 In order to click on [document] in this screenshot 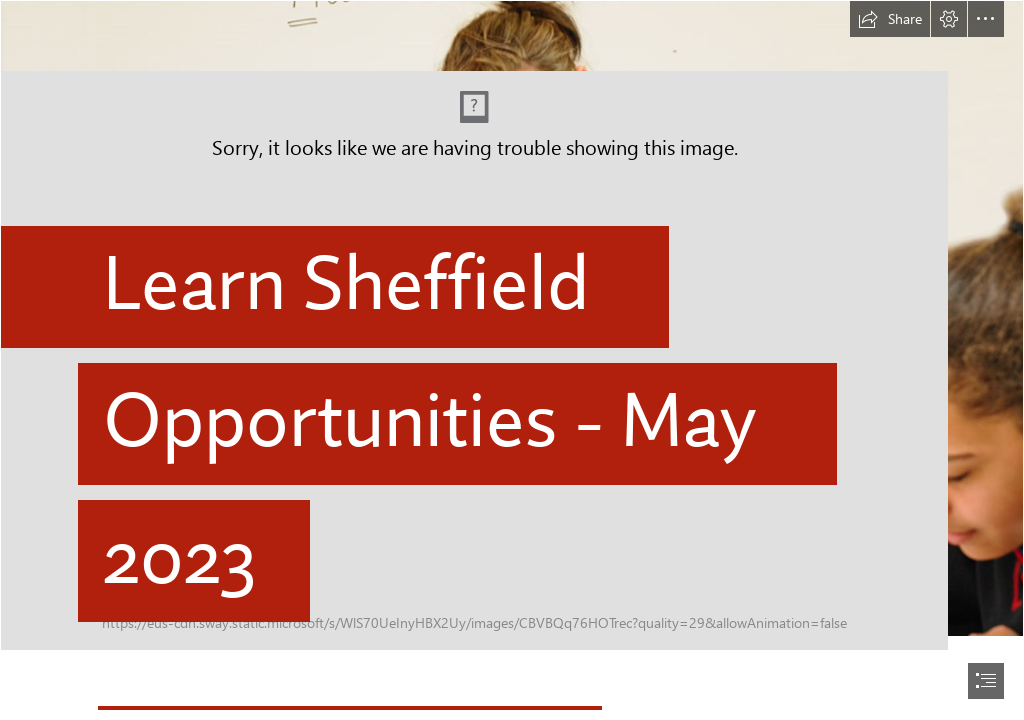, I will do `click(512, 360)`.